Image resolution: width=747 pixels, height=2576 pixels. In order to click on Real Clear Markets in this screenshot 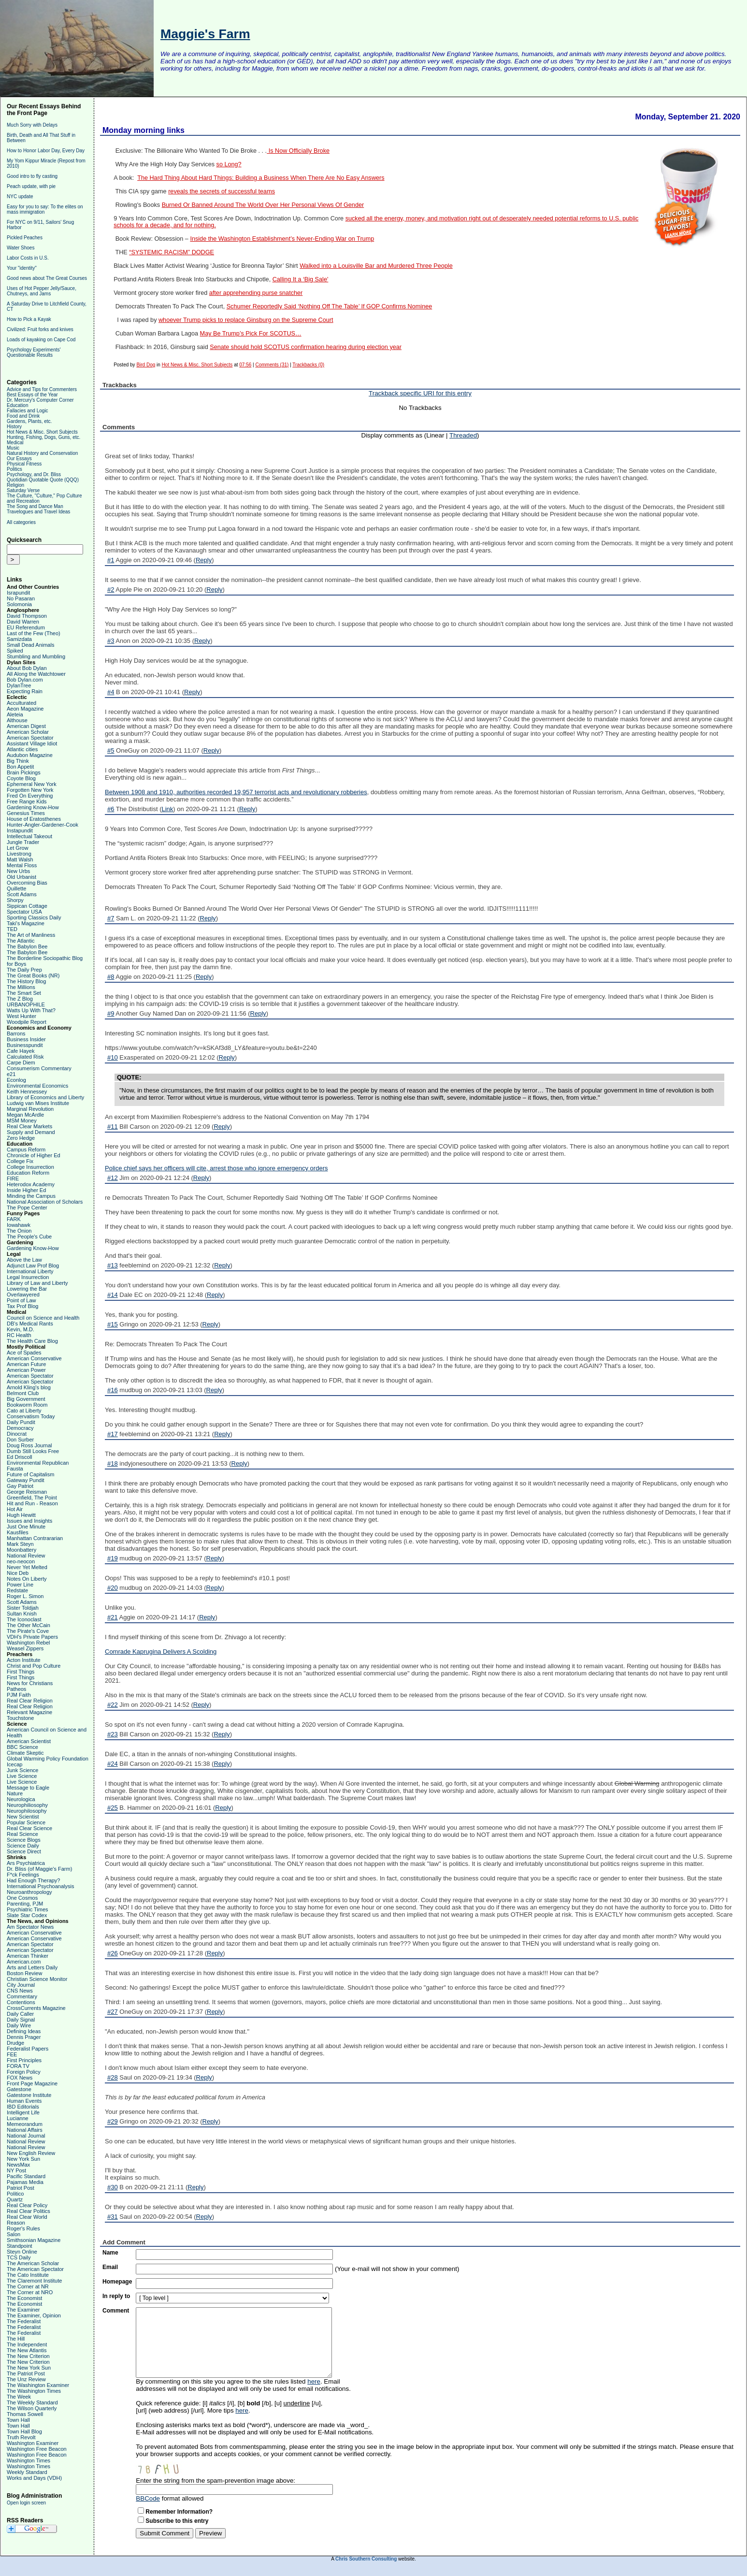, I will do `click(29, 1126)`.